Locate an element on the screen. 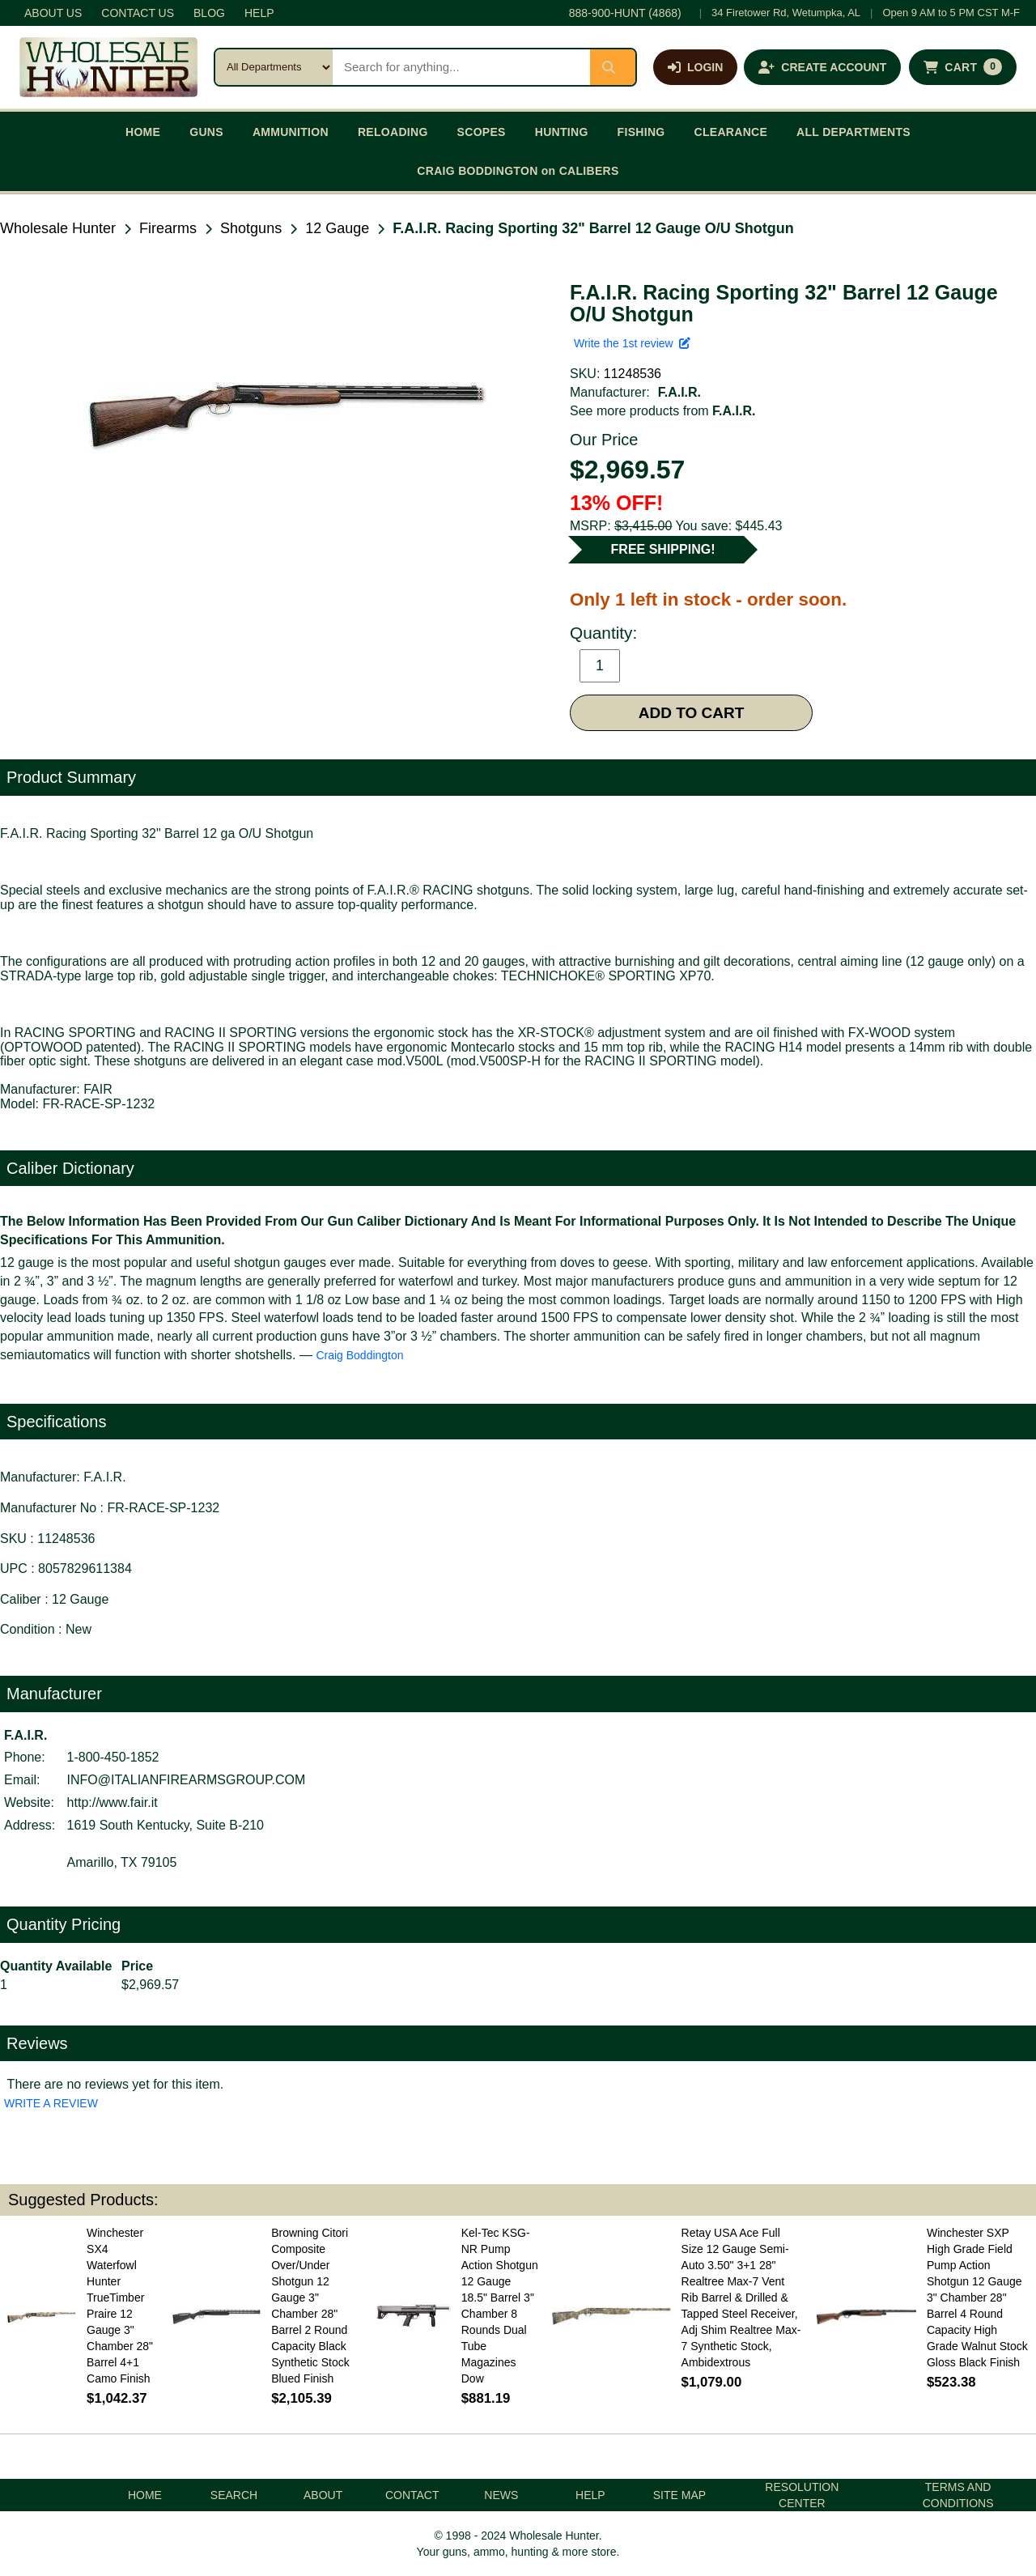 Image resolution: width=1036 pixels, height=2576 pixels. RELOADING is located at coordinates (393, 131).